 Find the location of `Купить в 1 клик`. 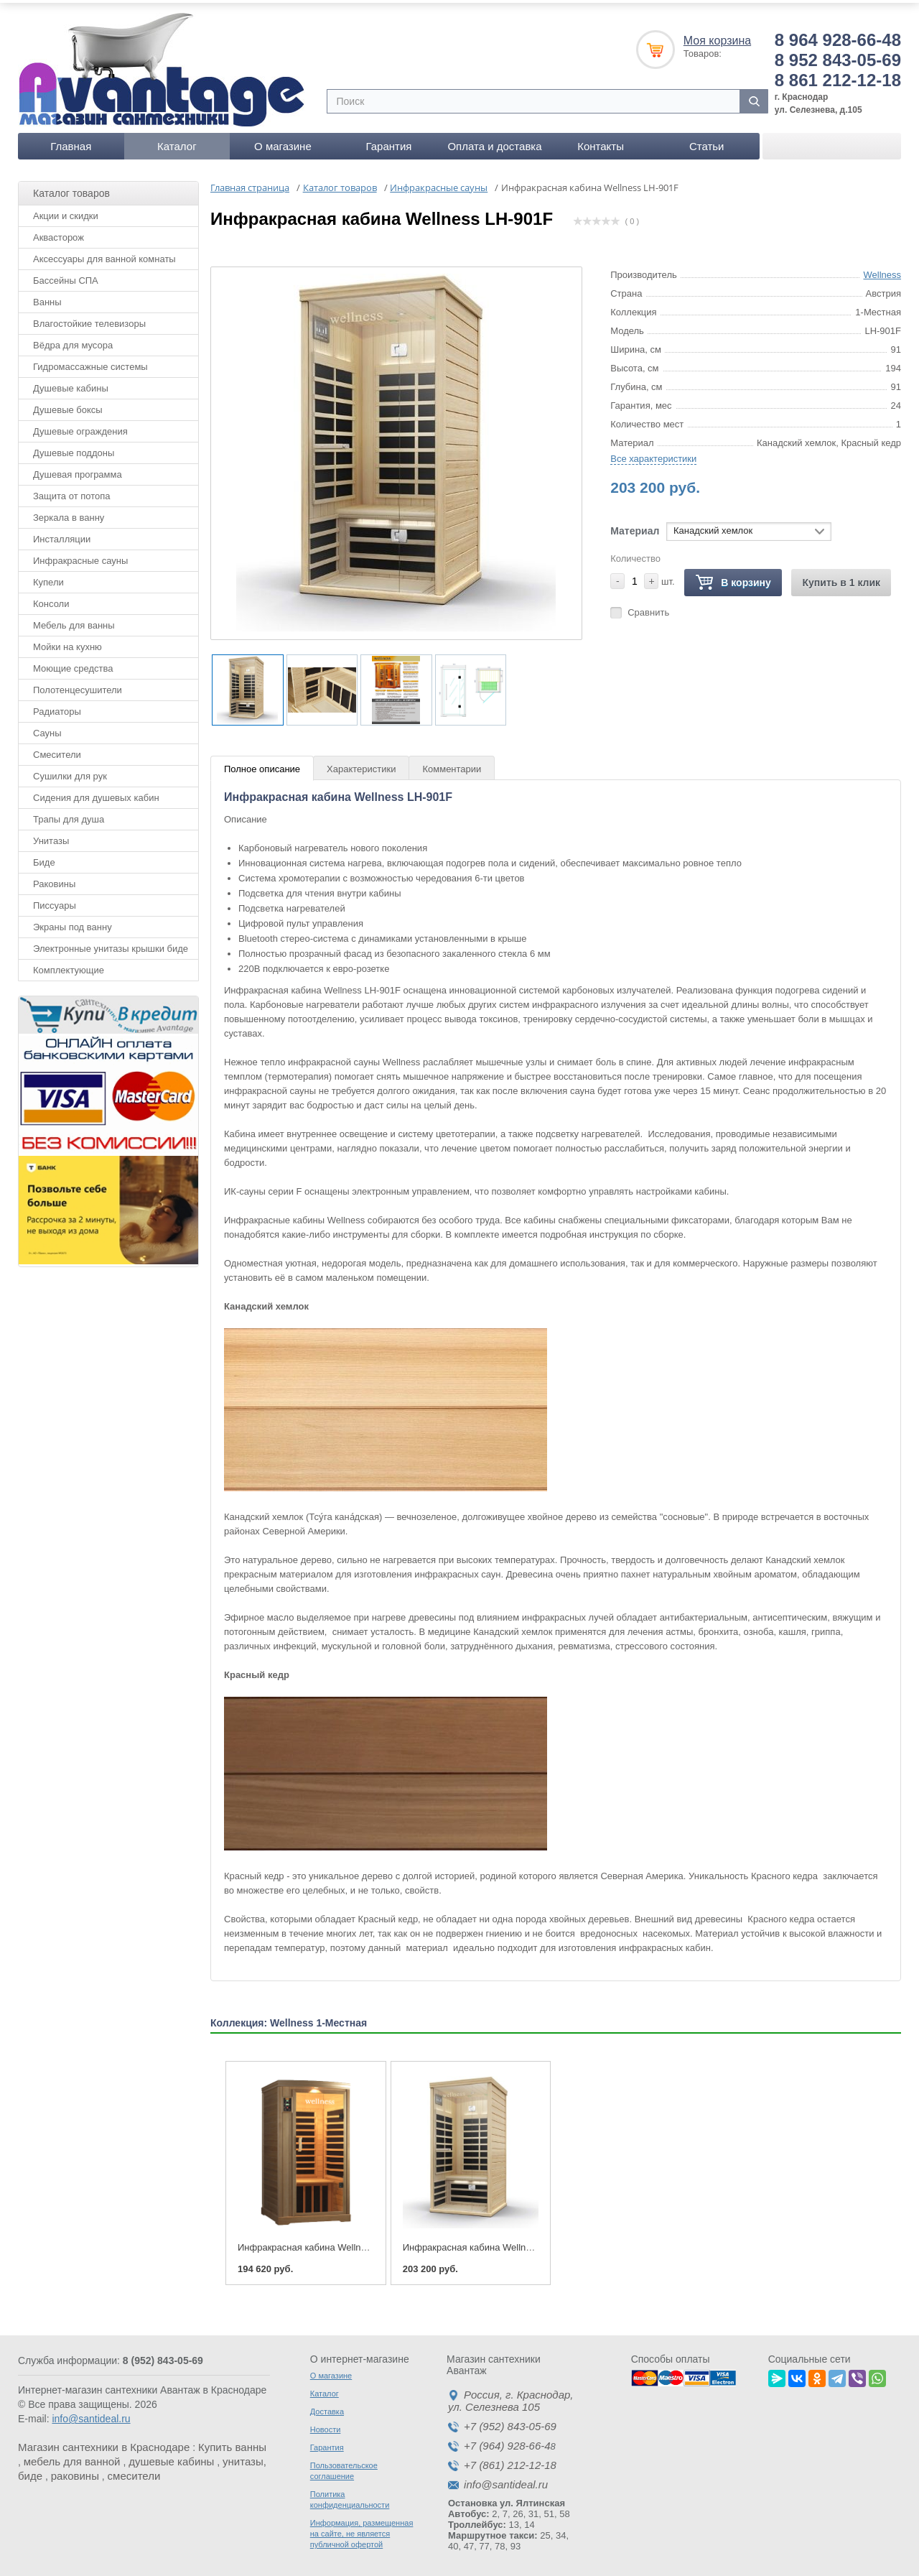

Купить в 1 клик is located at coordinates (841, 577).